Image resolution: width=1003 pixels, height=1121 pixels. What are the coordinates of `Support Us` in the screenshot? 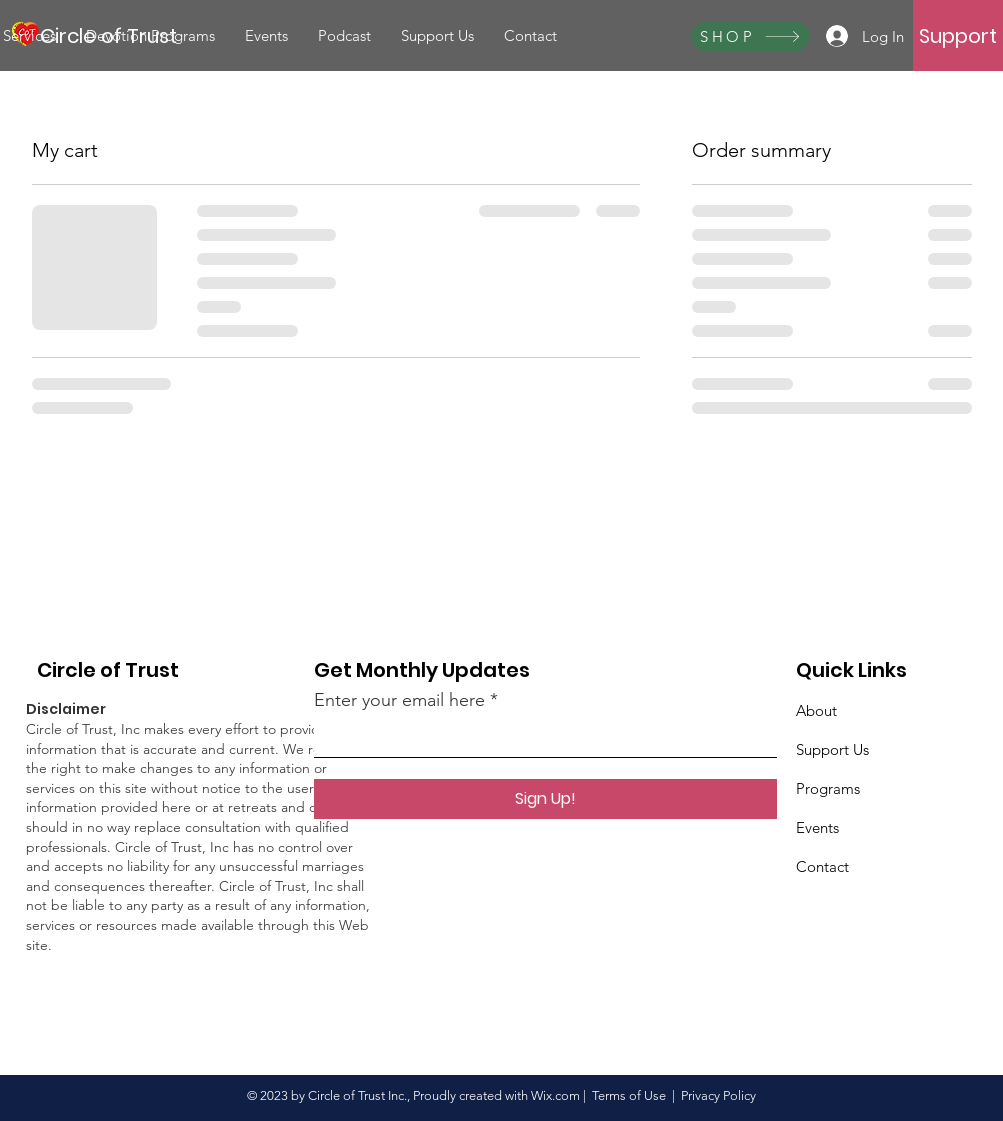 It's located at (832, 749).